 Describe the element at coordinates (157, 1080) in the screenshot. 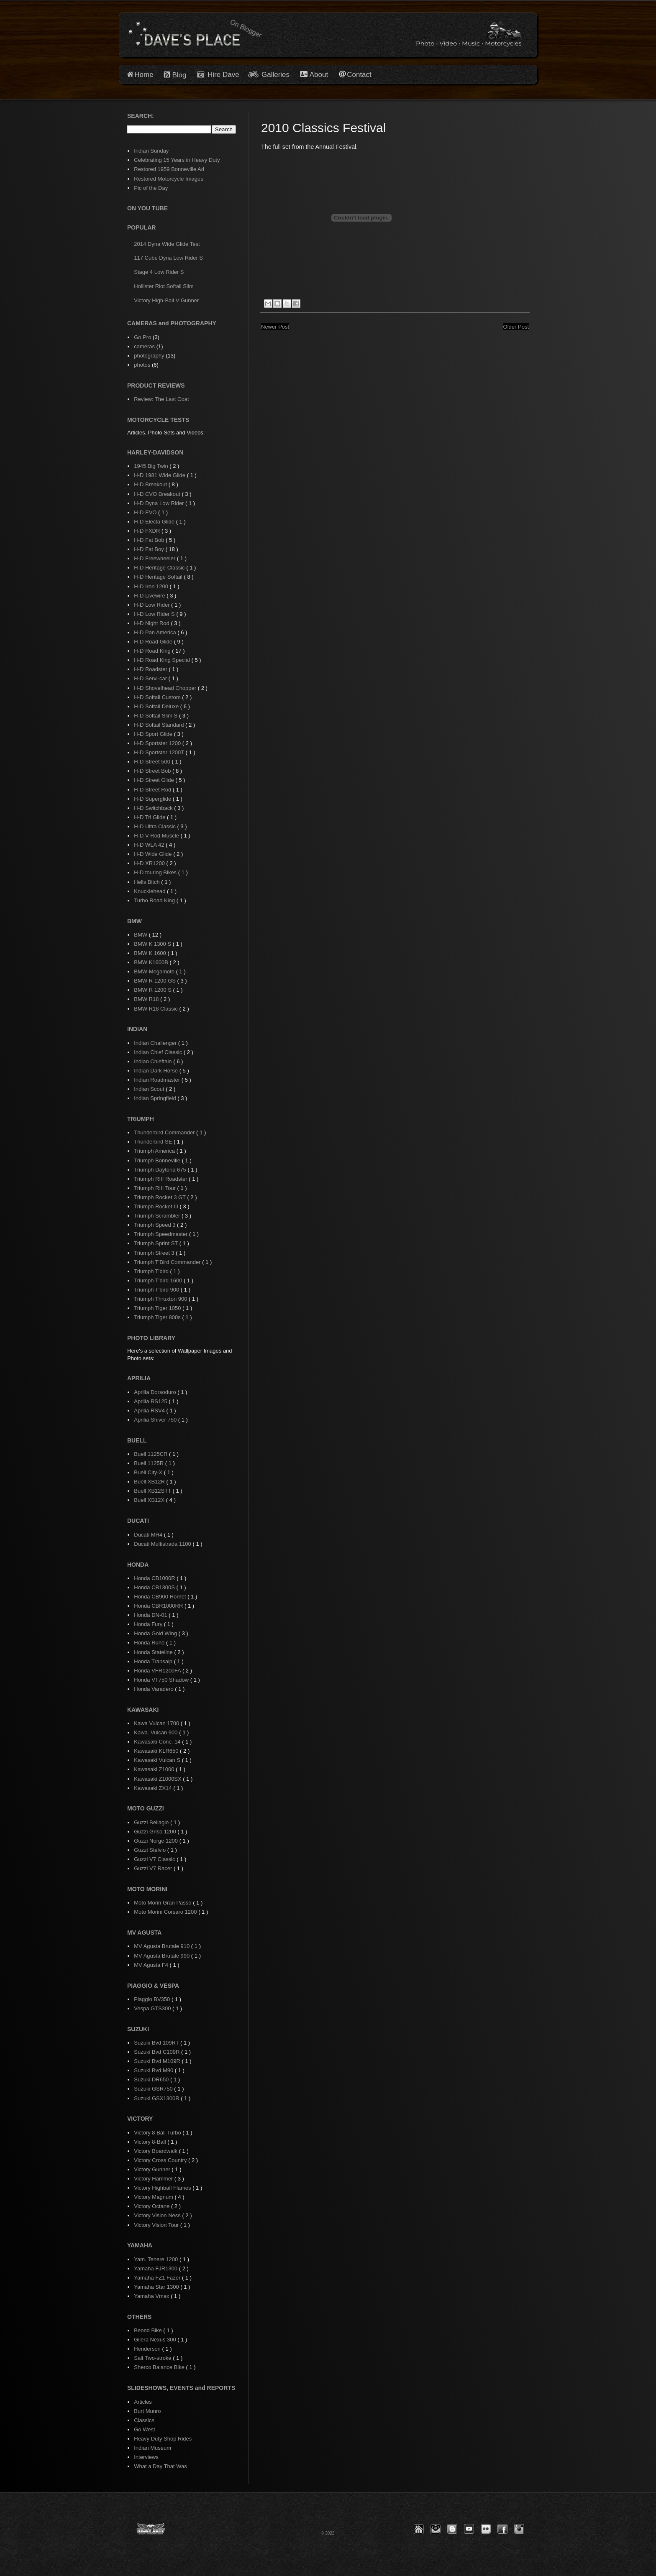

I see `Indian Roadmaster` at that location.